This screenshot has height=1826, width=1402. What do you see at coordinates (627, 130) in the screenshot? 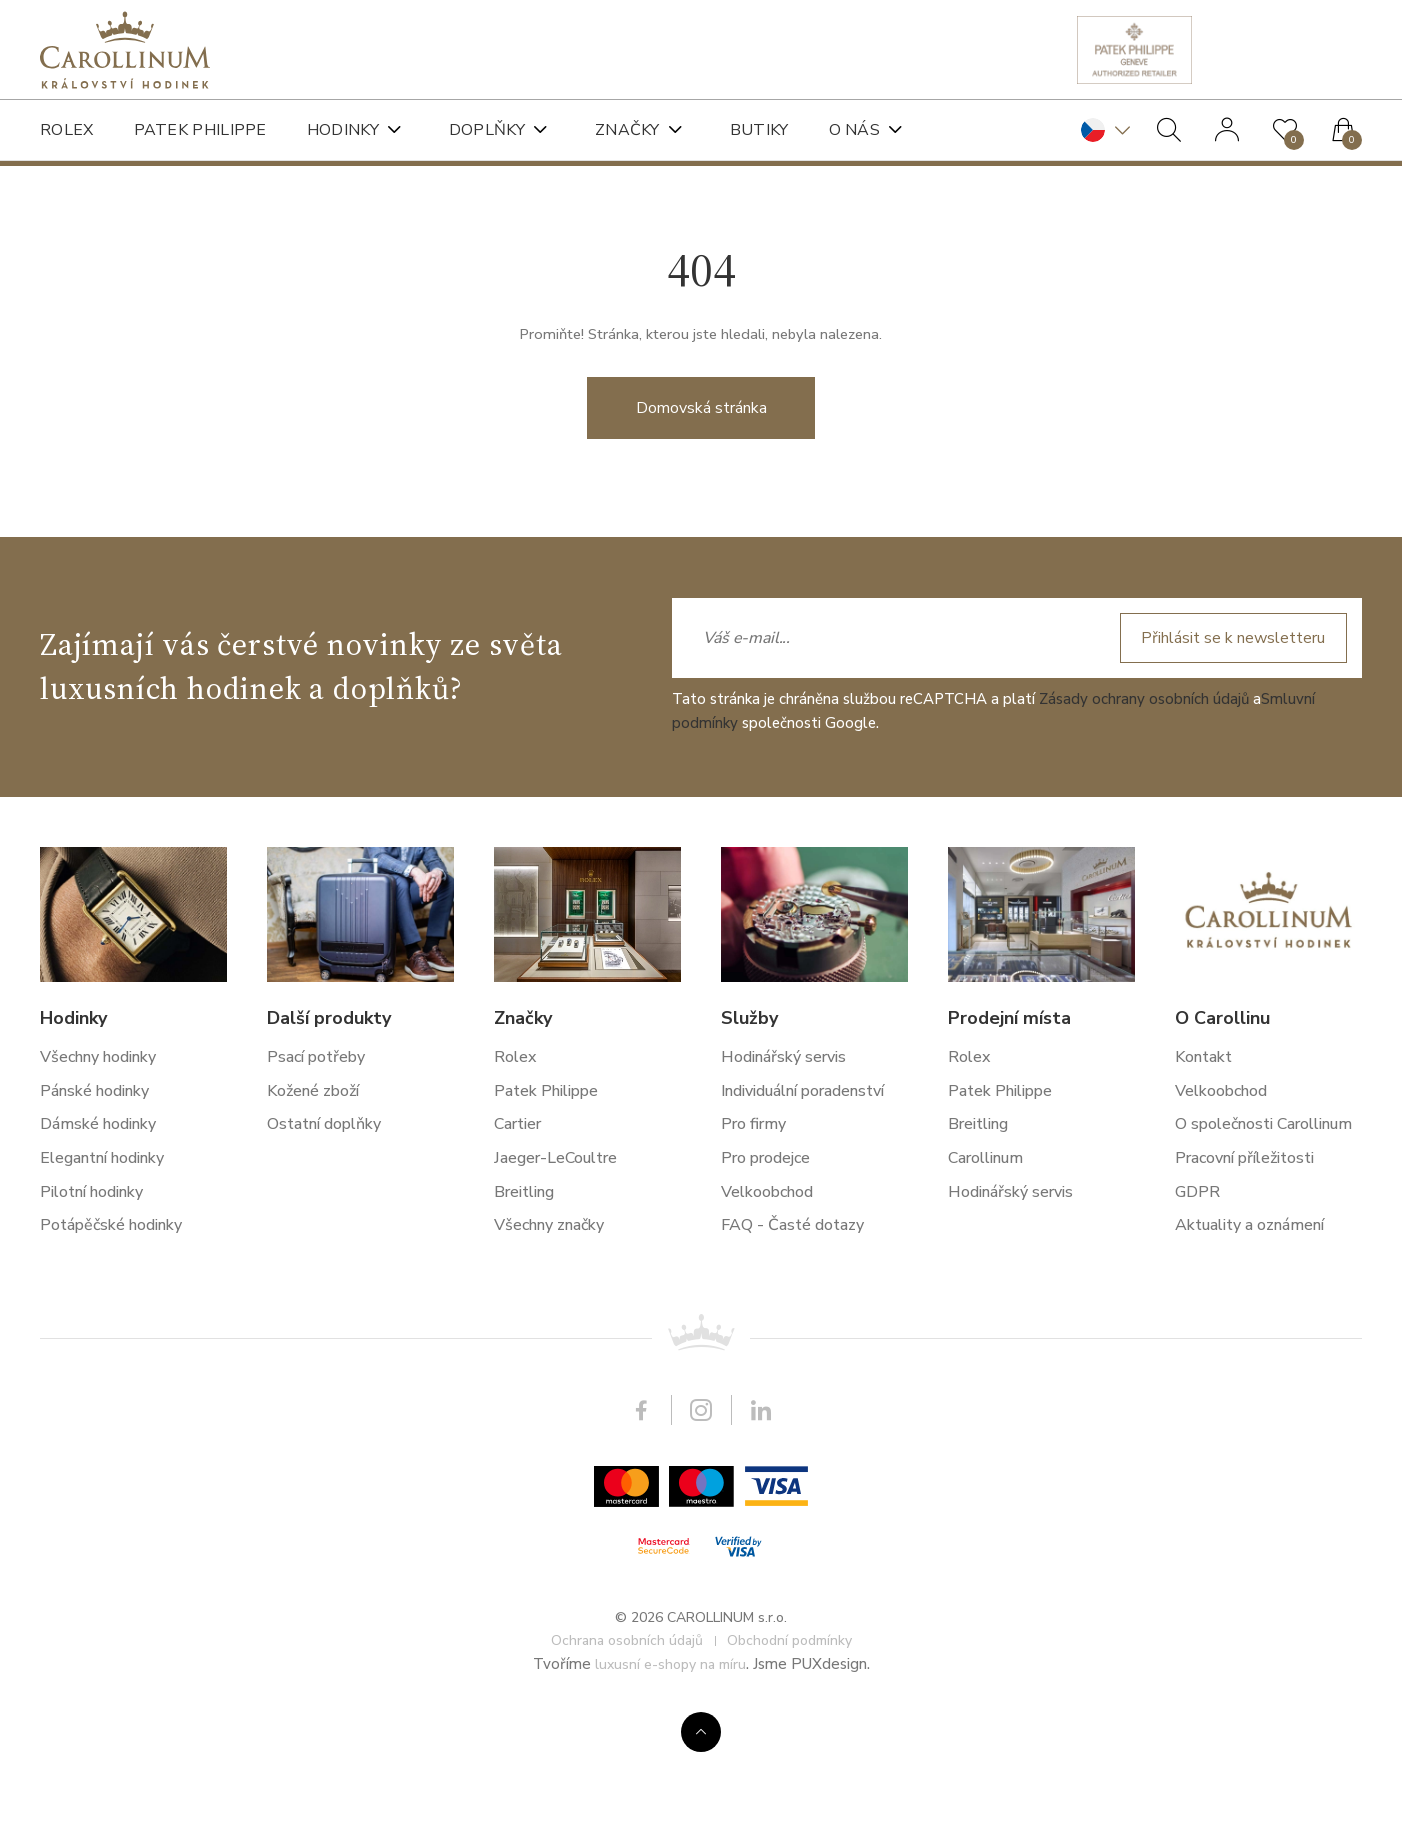
I see `Značky` at bounding box center [627, 130].